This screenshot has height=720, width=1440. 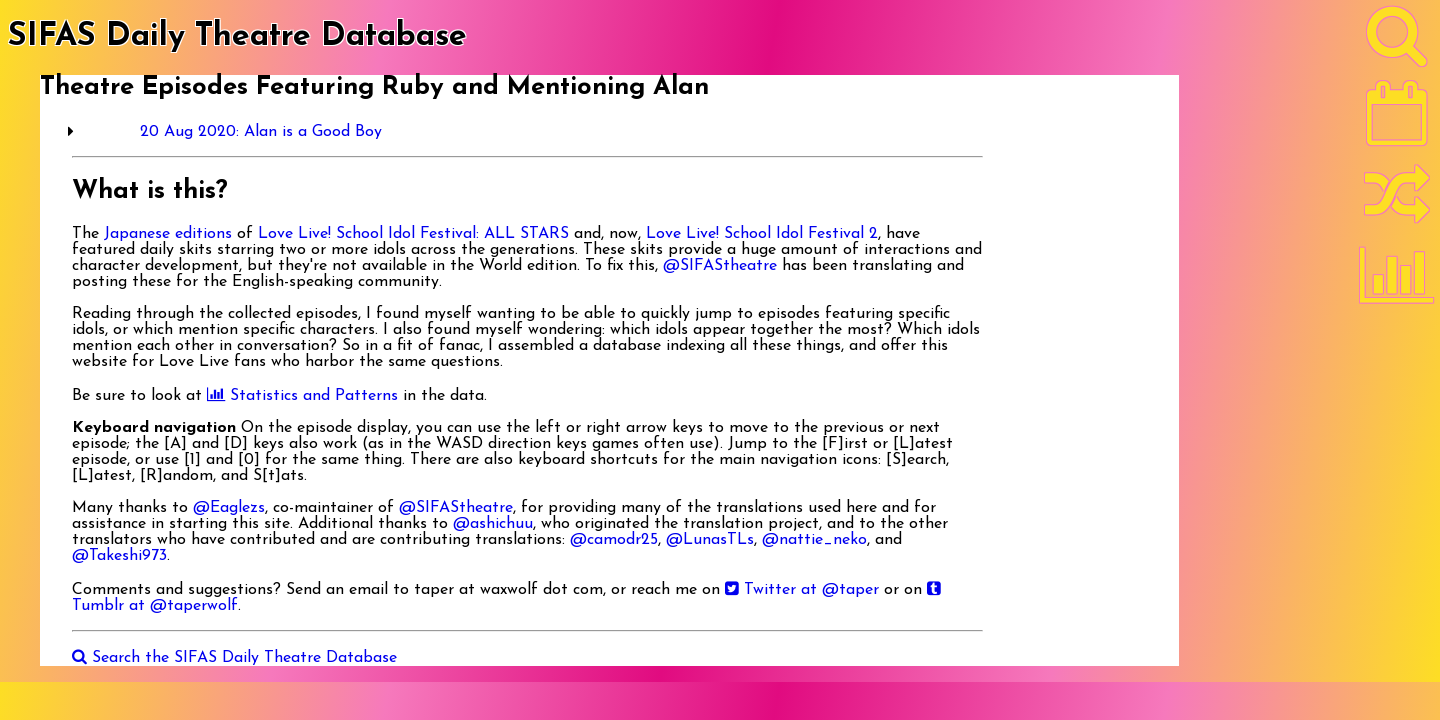 What do you see at coordinates (237, 37) in the screenshot?
I see `SIFAS Daily Theatre Database` at bounding box center [237, 37].